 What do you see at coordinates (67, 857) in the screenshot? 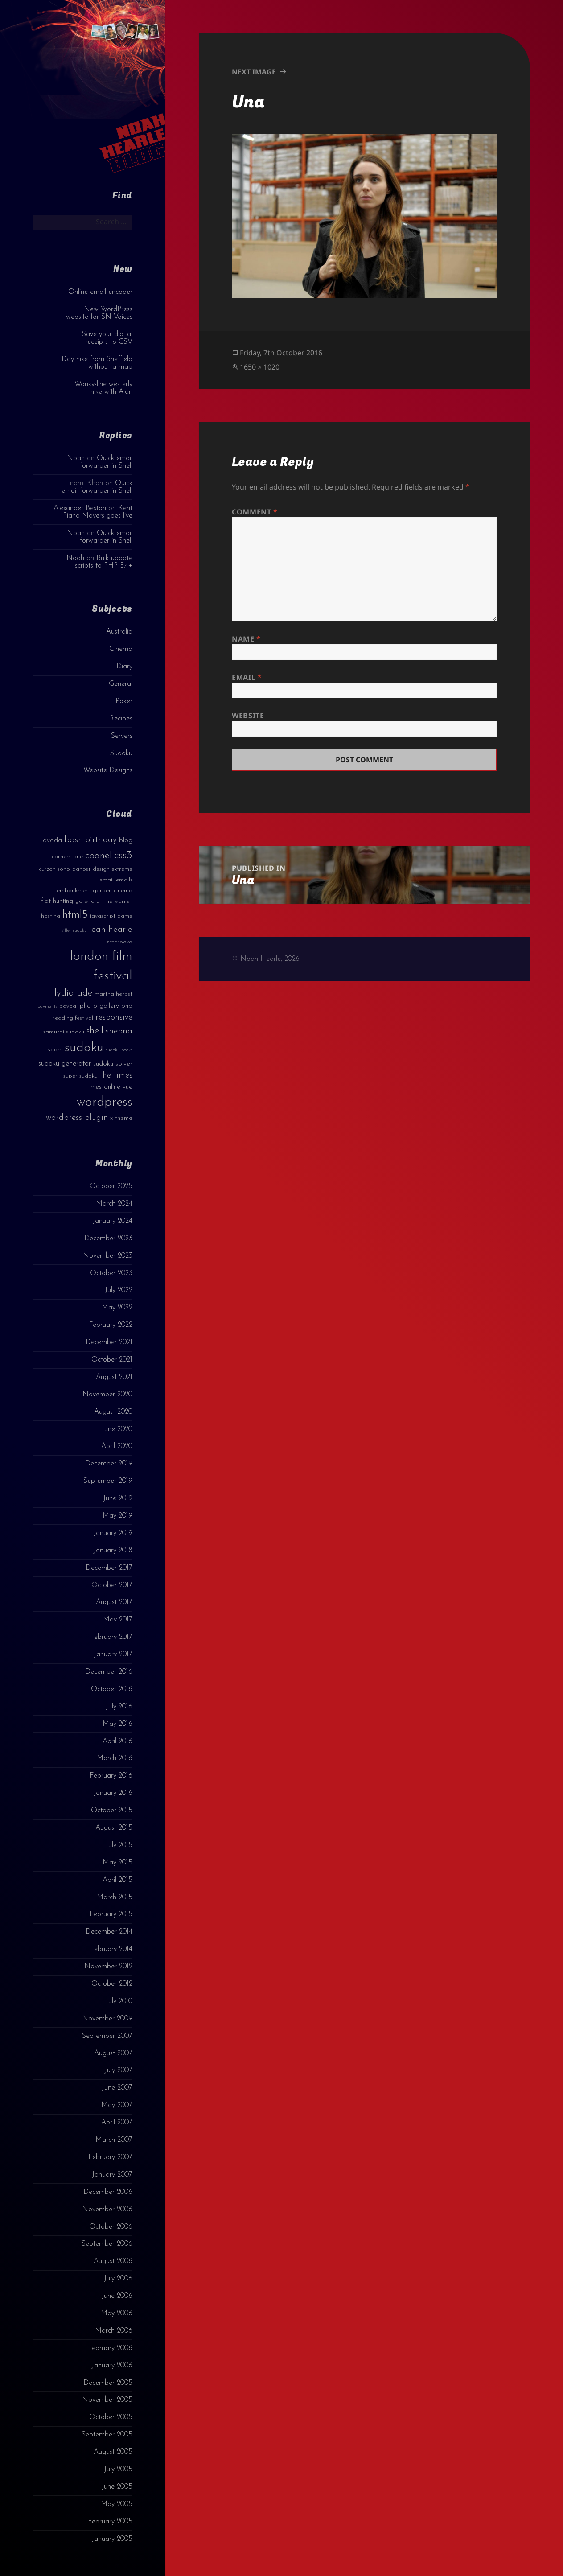
I see `cornerstone [cornerstone (3 items)]` at bounding box center [67, 857].